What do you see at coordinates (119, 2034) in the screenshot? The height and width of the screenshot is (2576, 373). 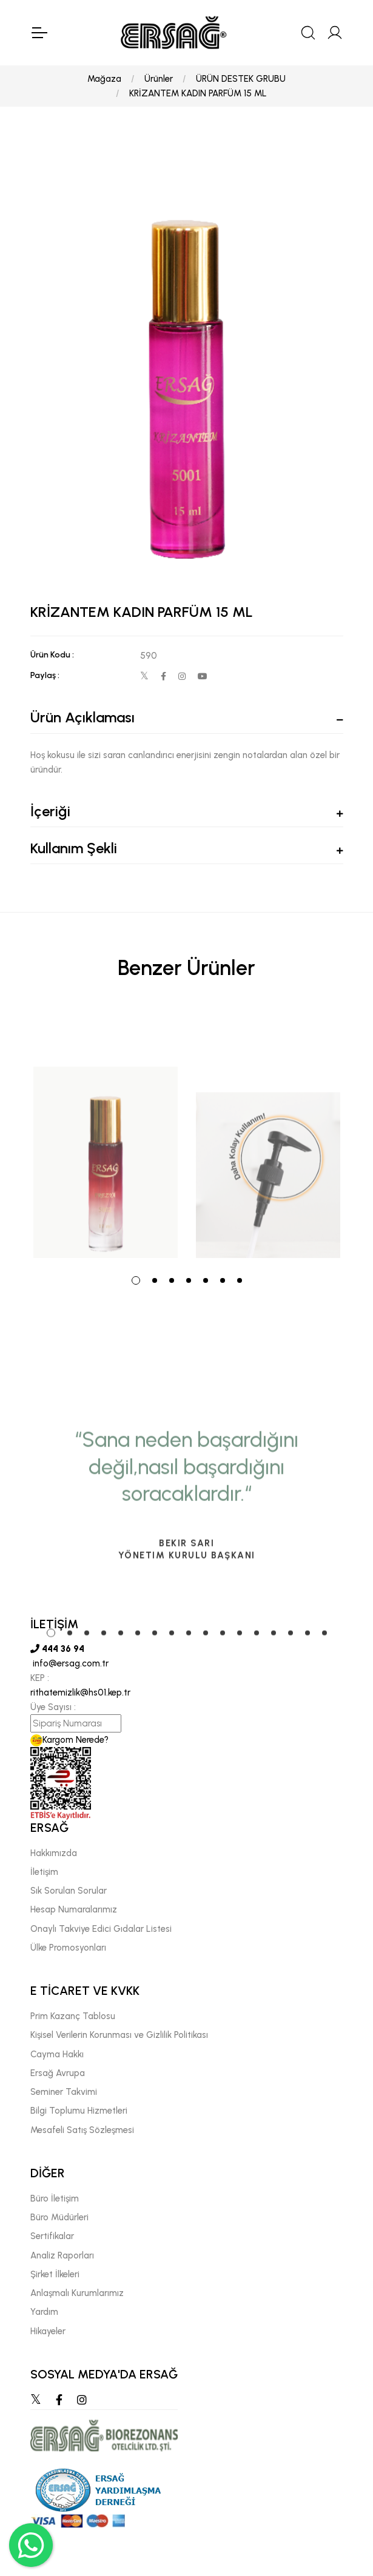 I see `Kişisel Verilerin Korunması ve Gizlilik Politikası` at bounding box center [119, 2034].